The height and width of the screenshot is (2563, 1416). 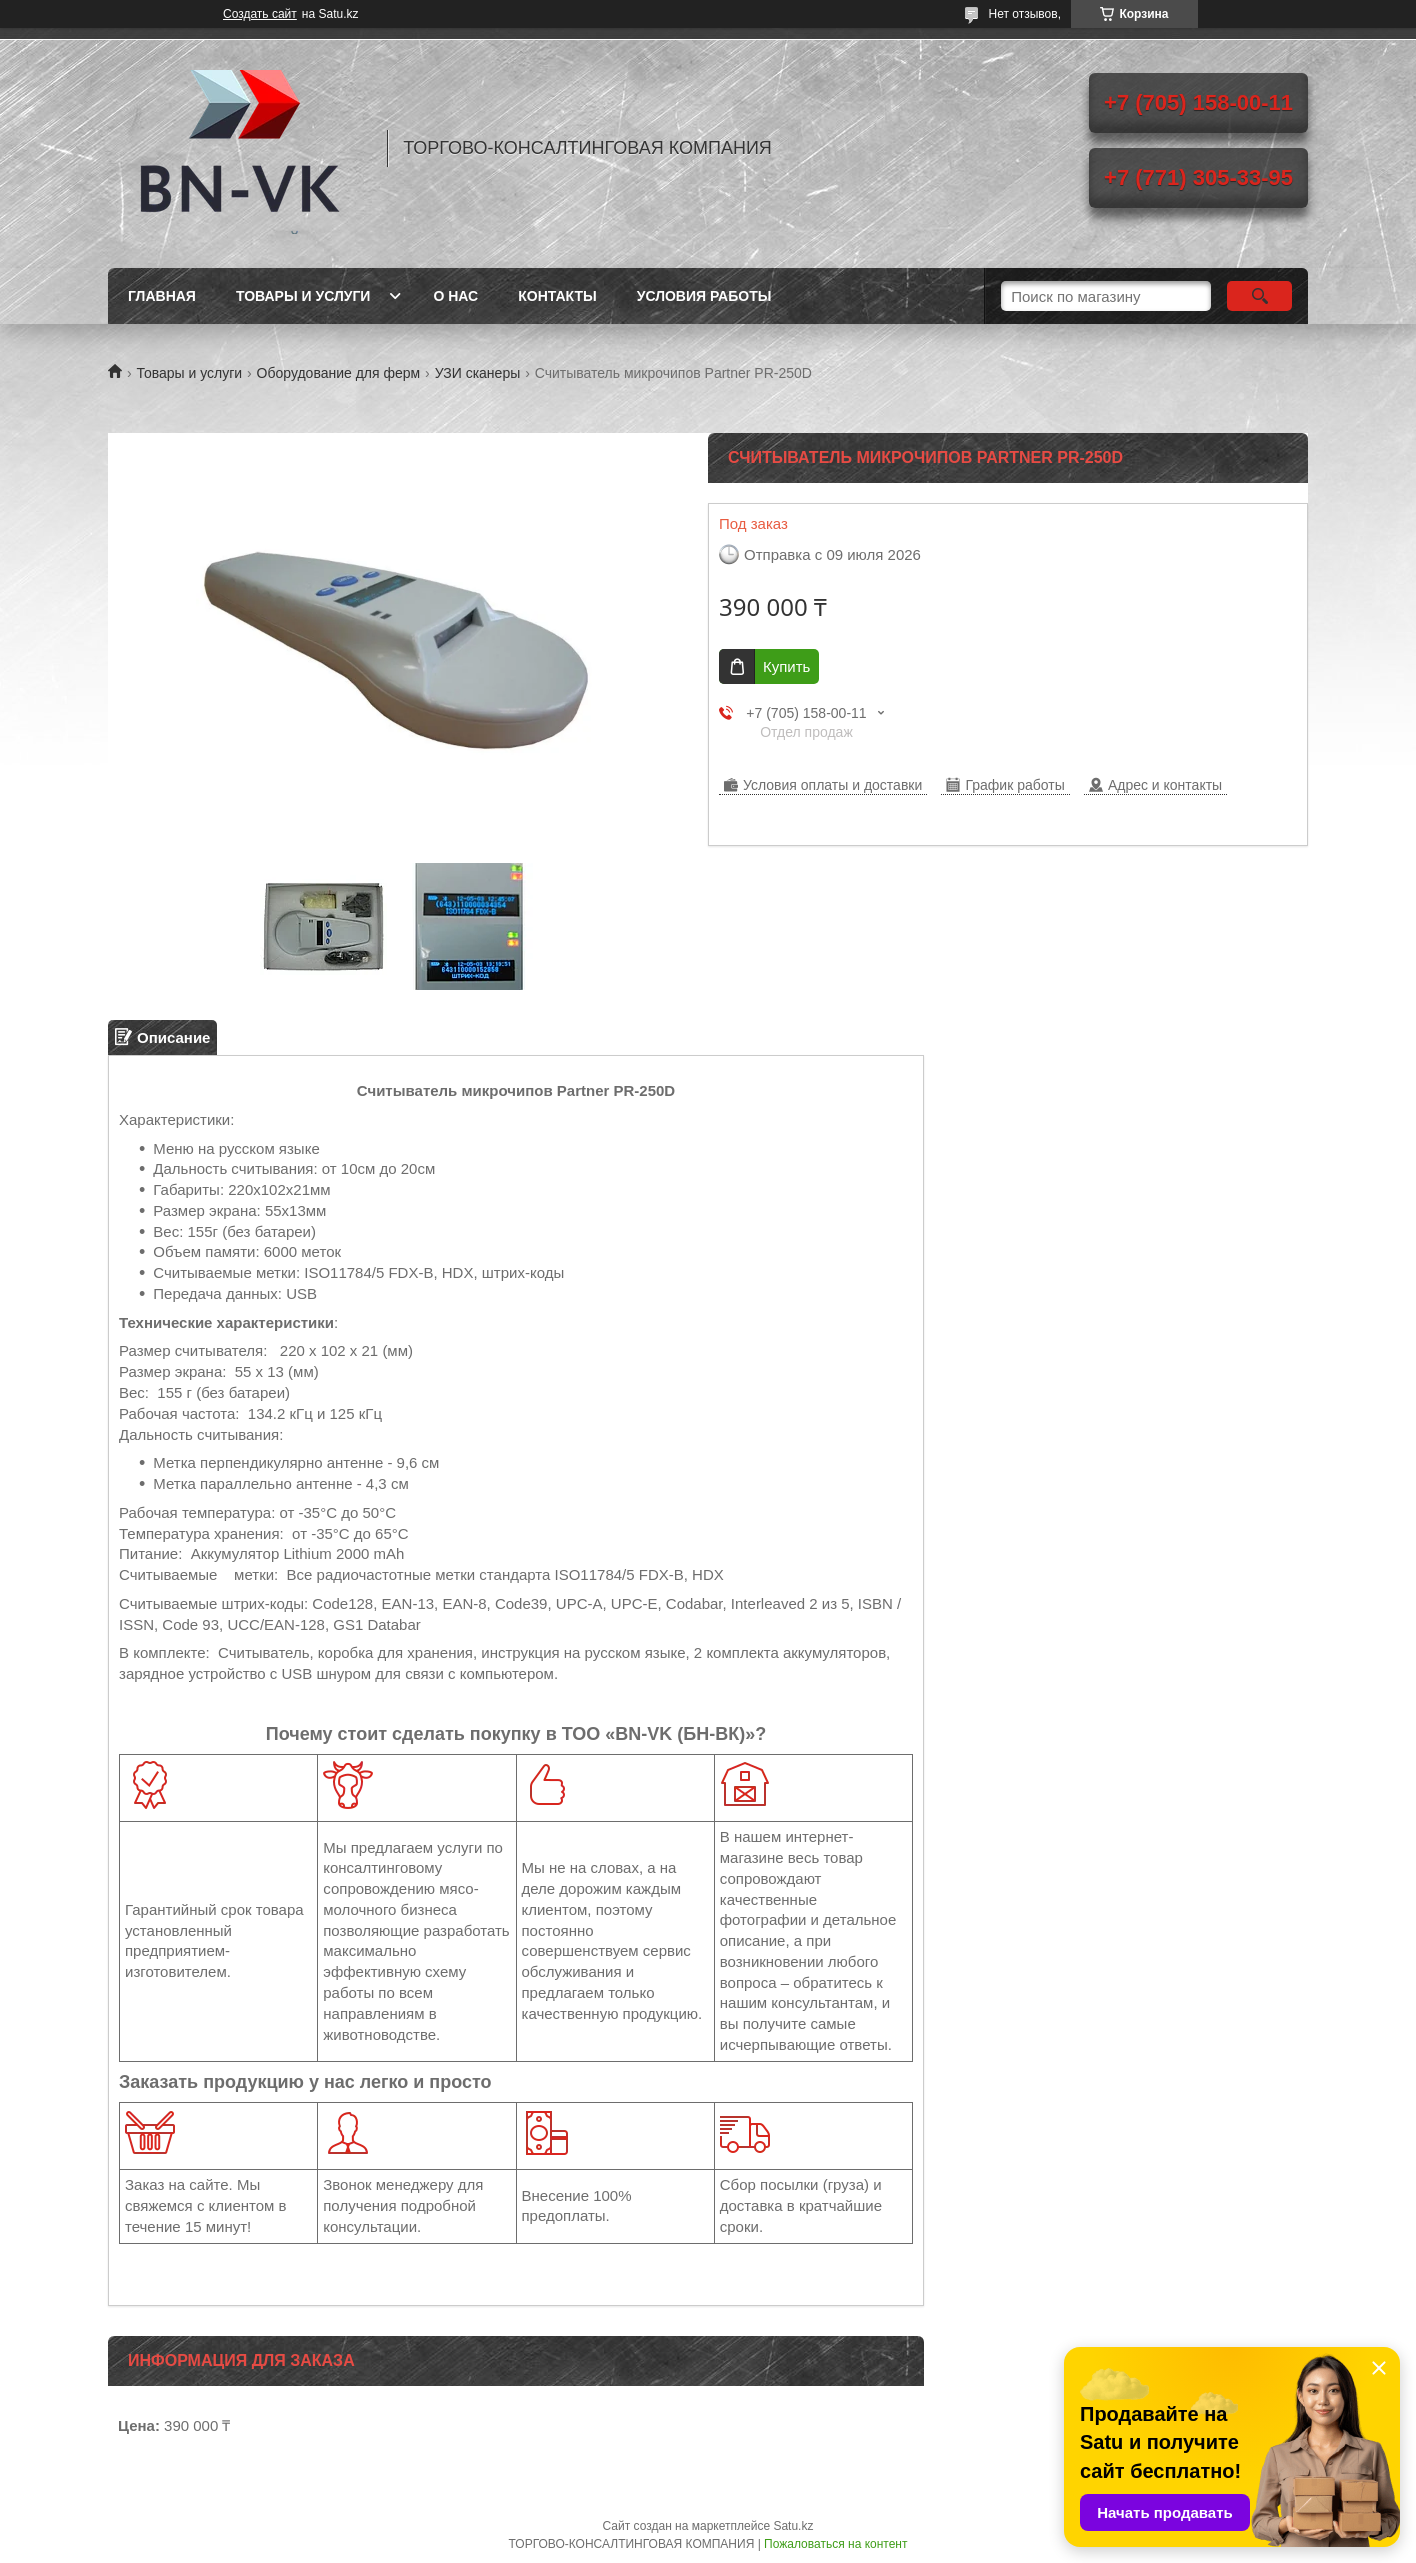 What do you see at coordinates (303, 296) in the screenshot?
I see `Товары и услуги` at bounding box center [303, 296].